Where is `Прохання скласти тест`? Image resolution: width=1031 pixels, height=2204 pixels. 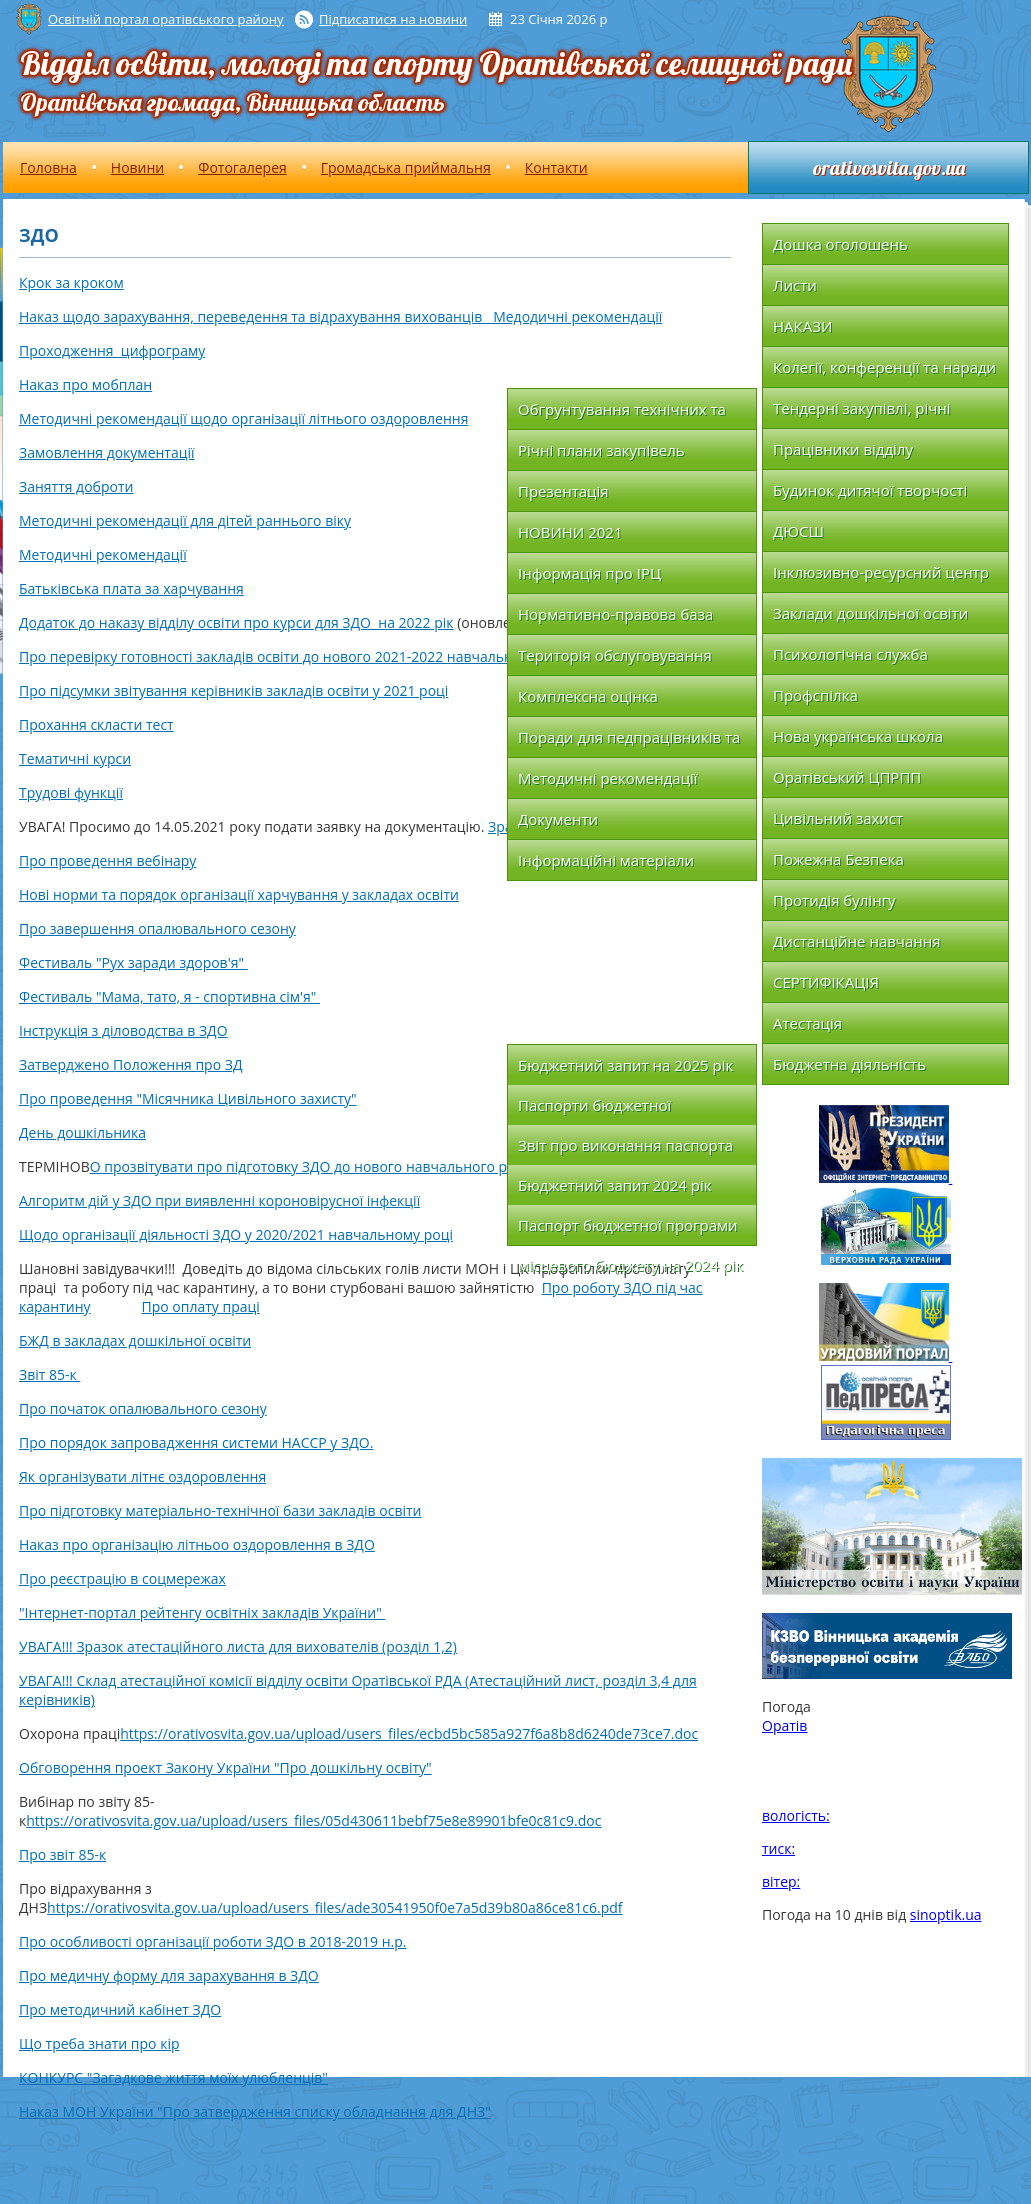
Прохання скласти тест is located at coordinates (96, 724).